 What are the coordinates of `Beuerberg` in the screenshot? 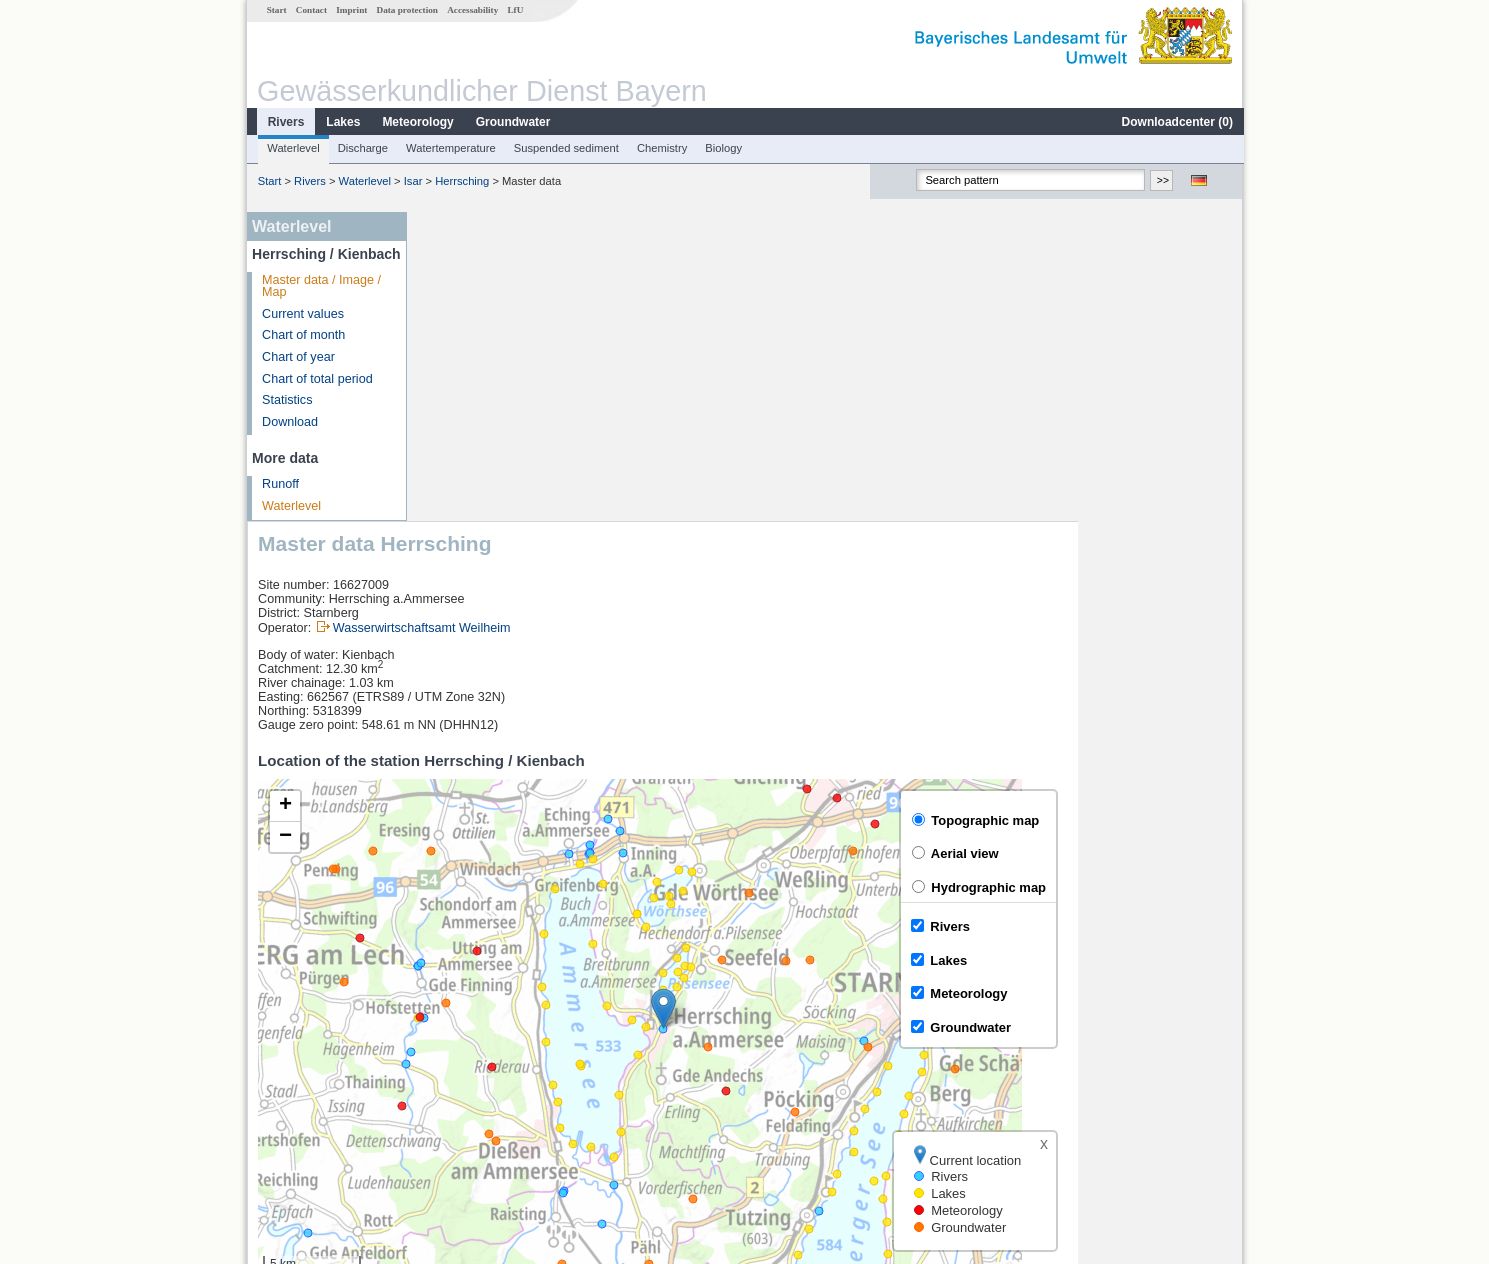 It's located at (464, 1036).